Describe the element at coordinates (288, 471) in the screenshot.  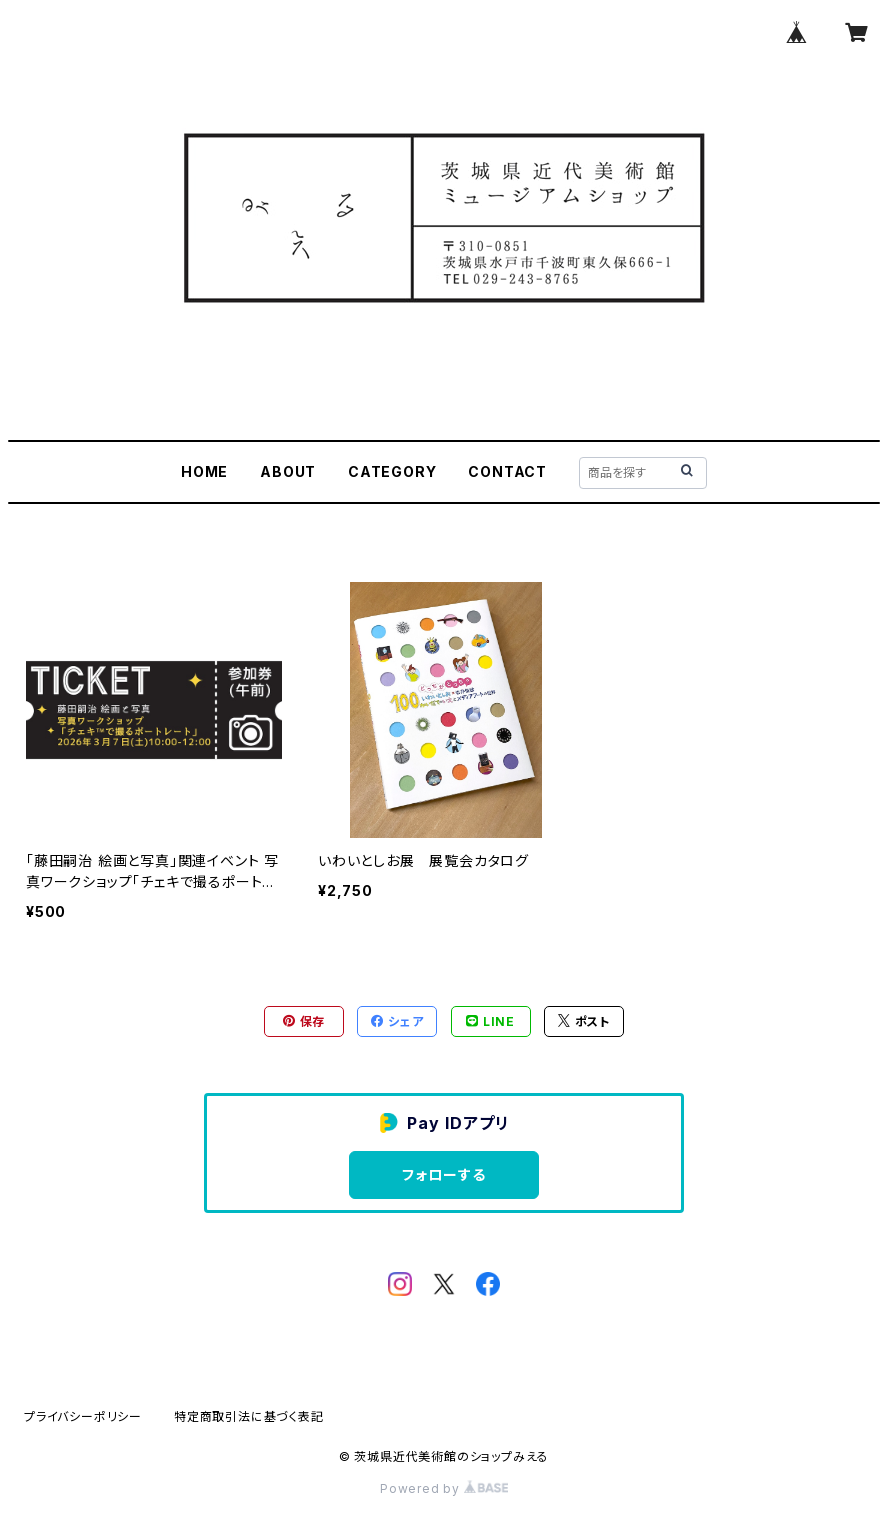
I see `ABOUT` at that location.